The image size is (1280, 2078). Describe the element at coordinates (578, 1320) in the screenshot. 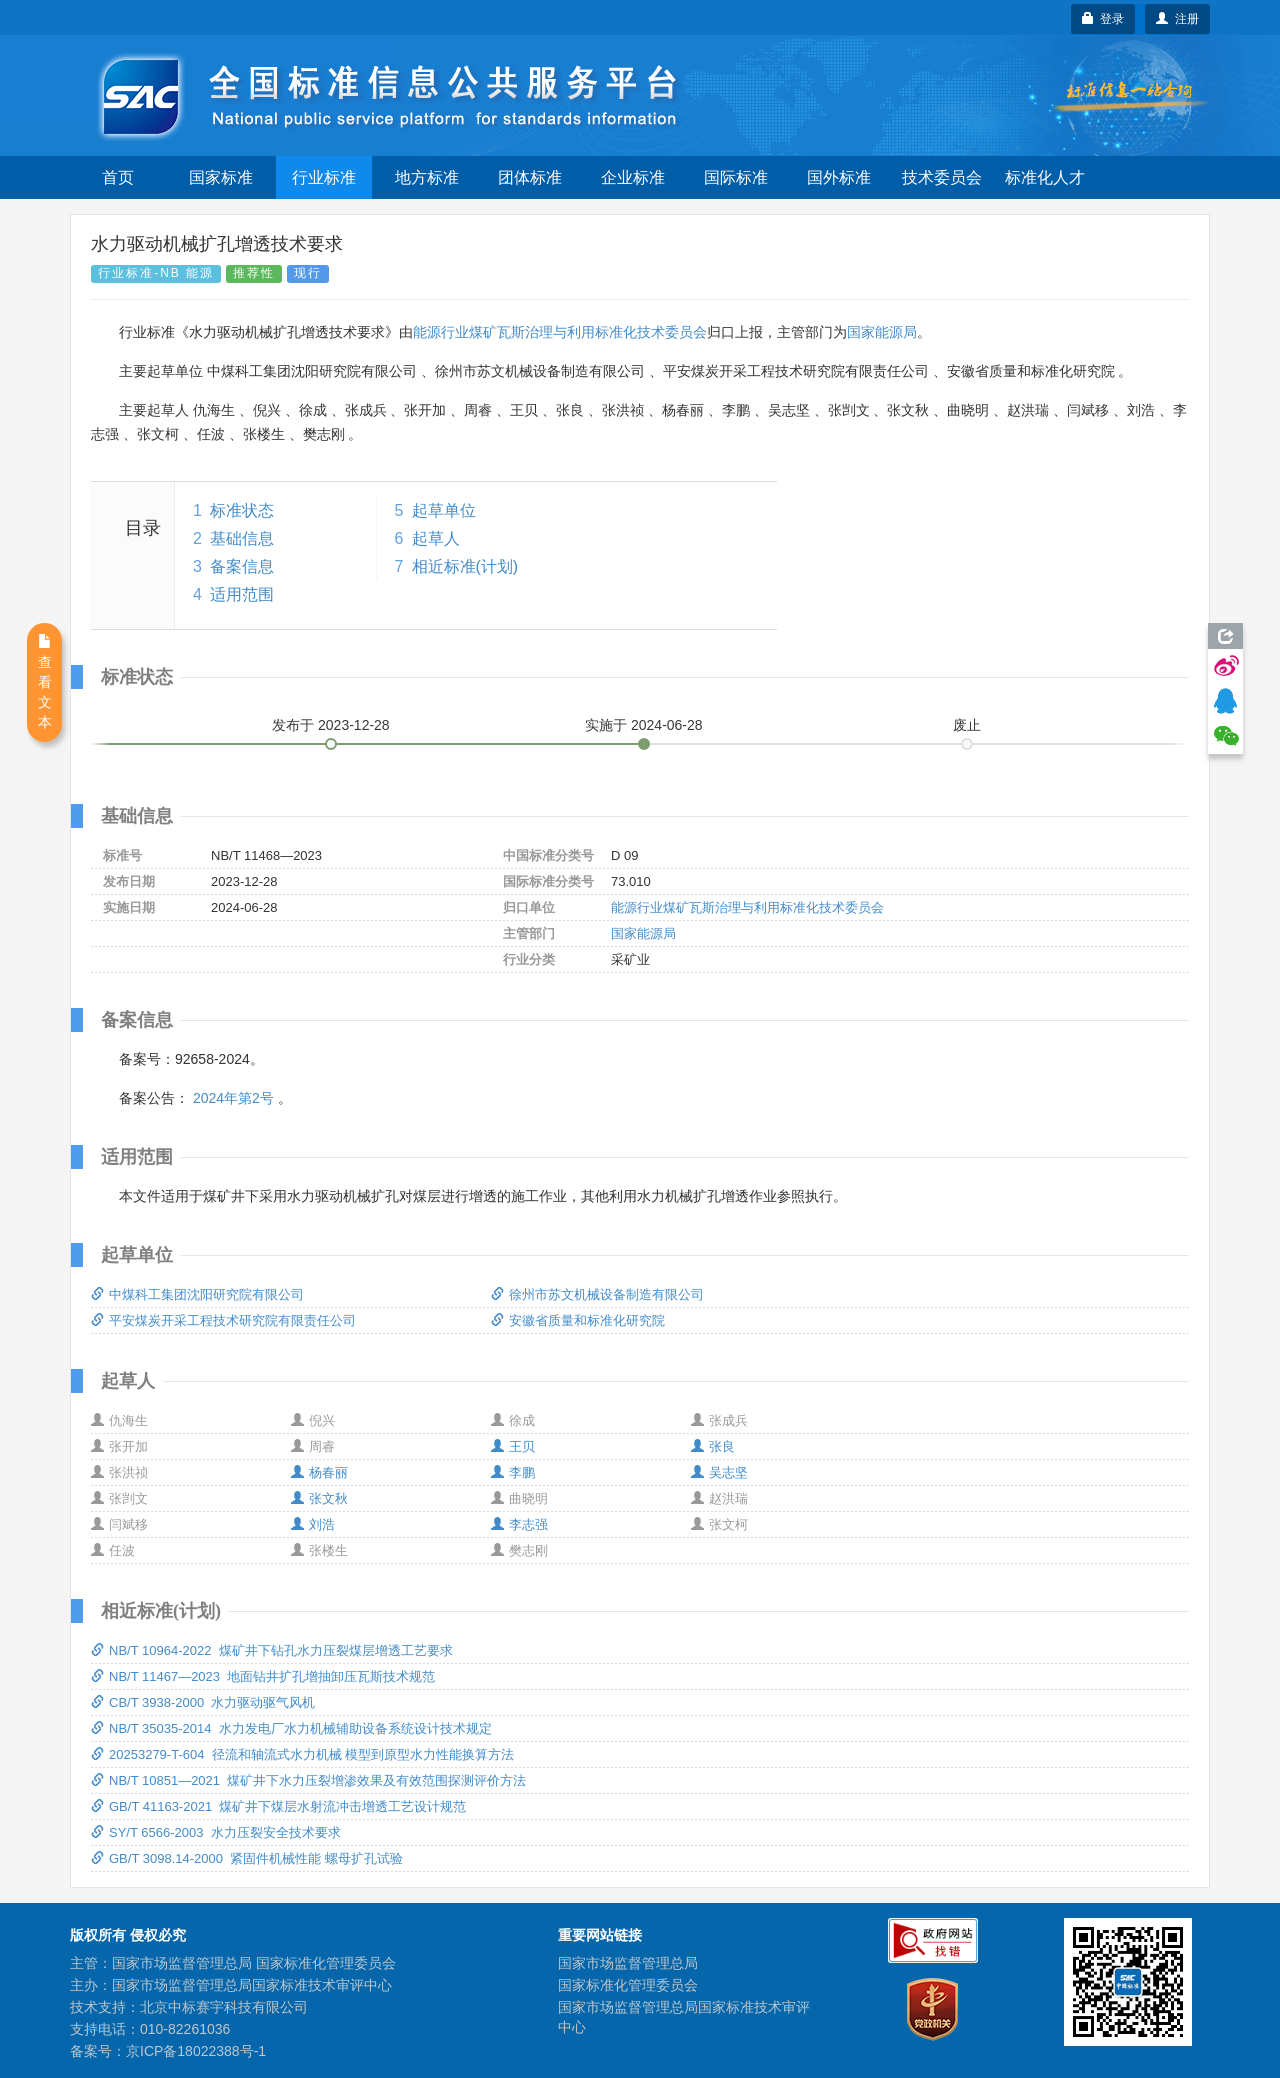

I see `安徽省质量和标准化研究院` at that location.